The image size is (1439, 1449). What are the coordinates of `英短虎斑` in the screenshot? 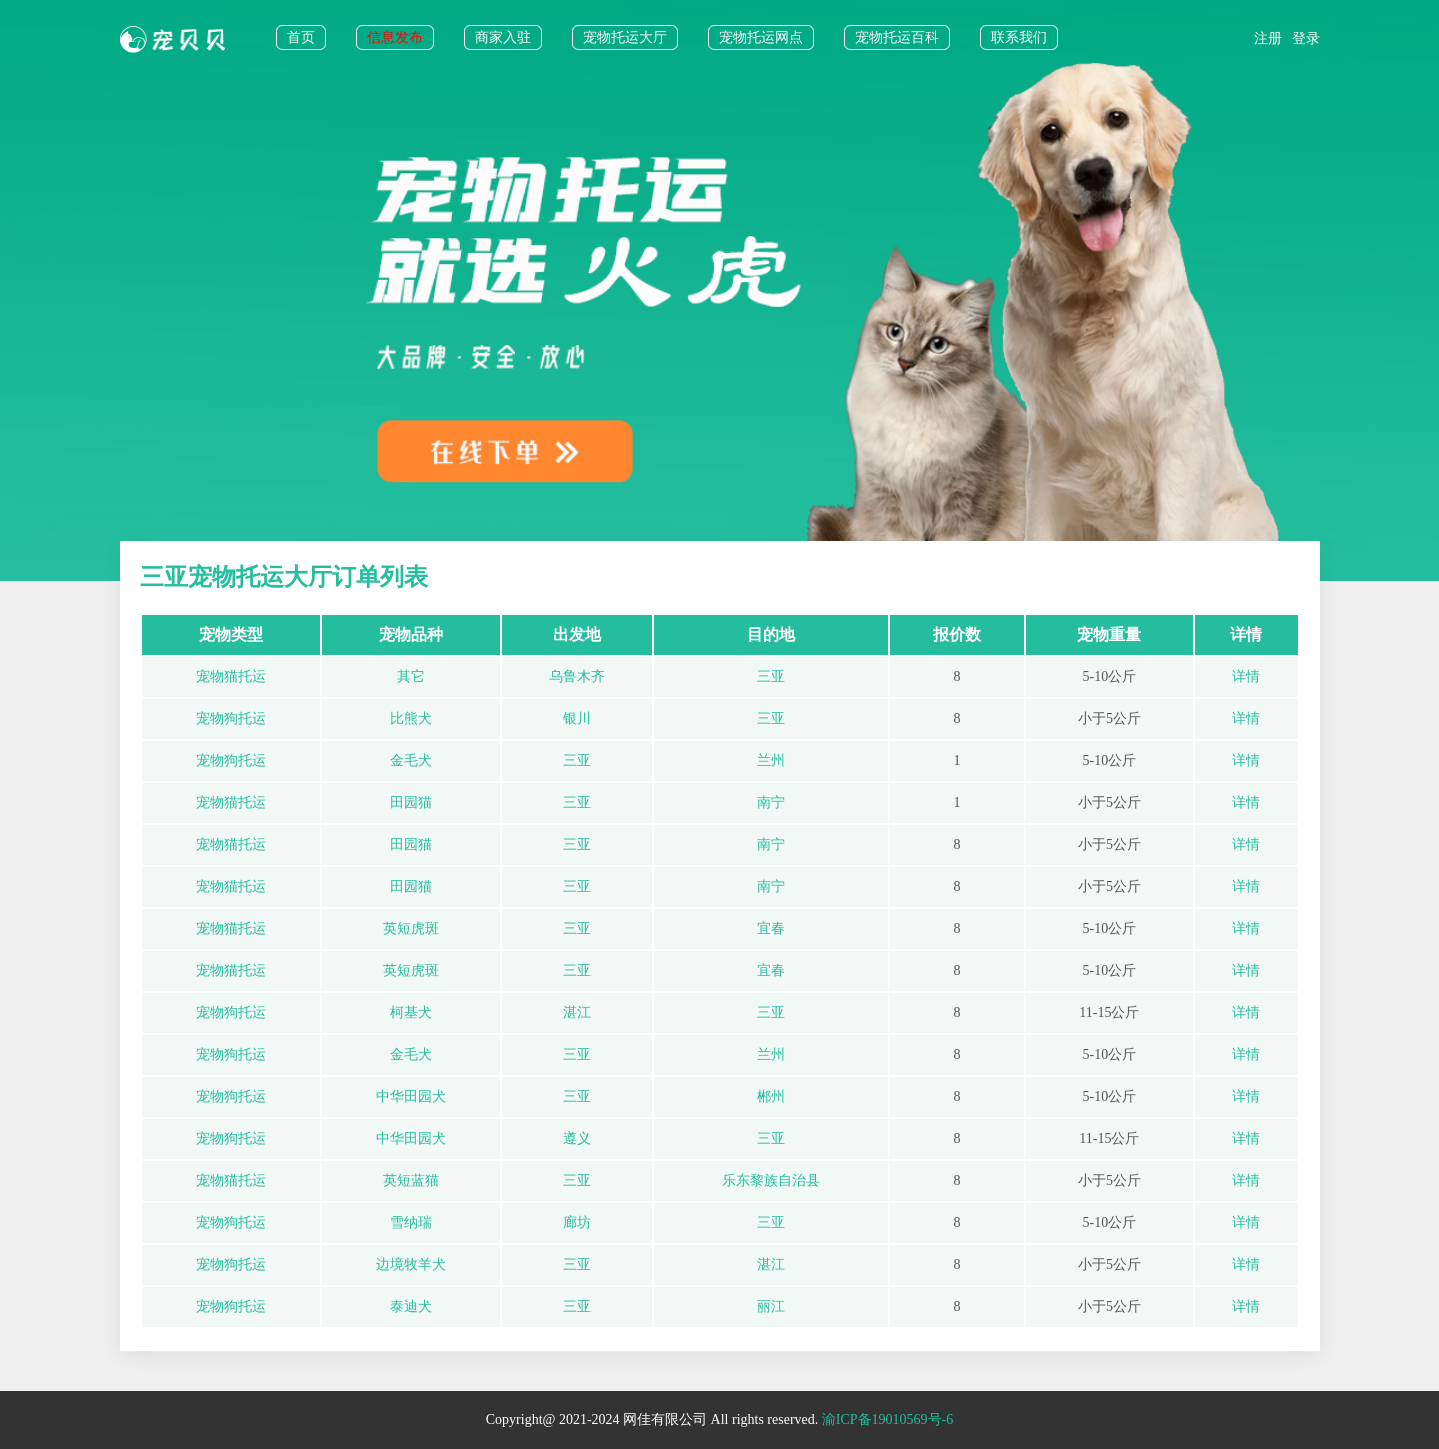 It's located at (411, 928).